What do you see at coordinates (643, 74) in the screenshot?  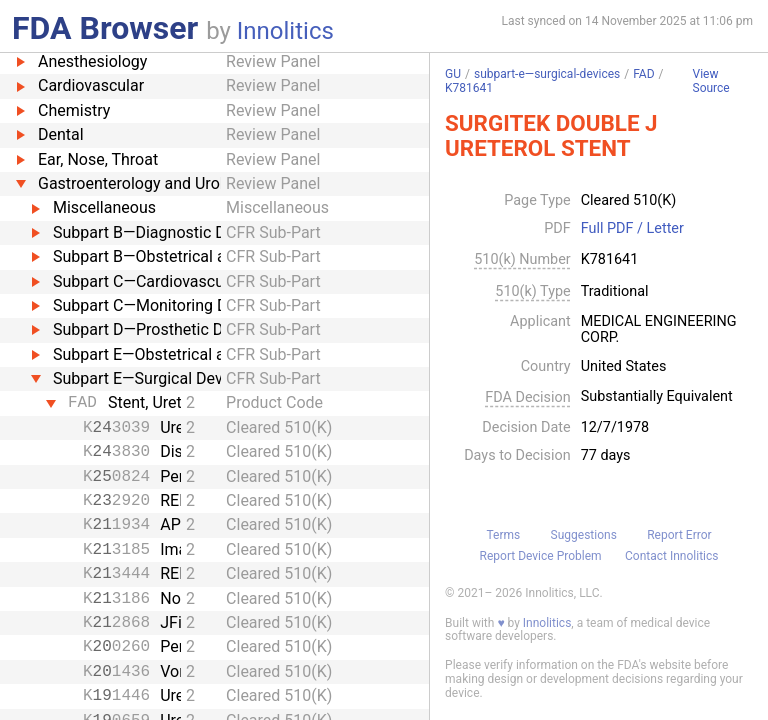 I see `FAD` at bounding box center [643, 74].